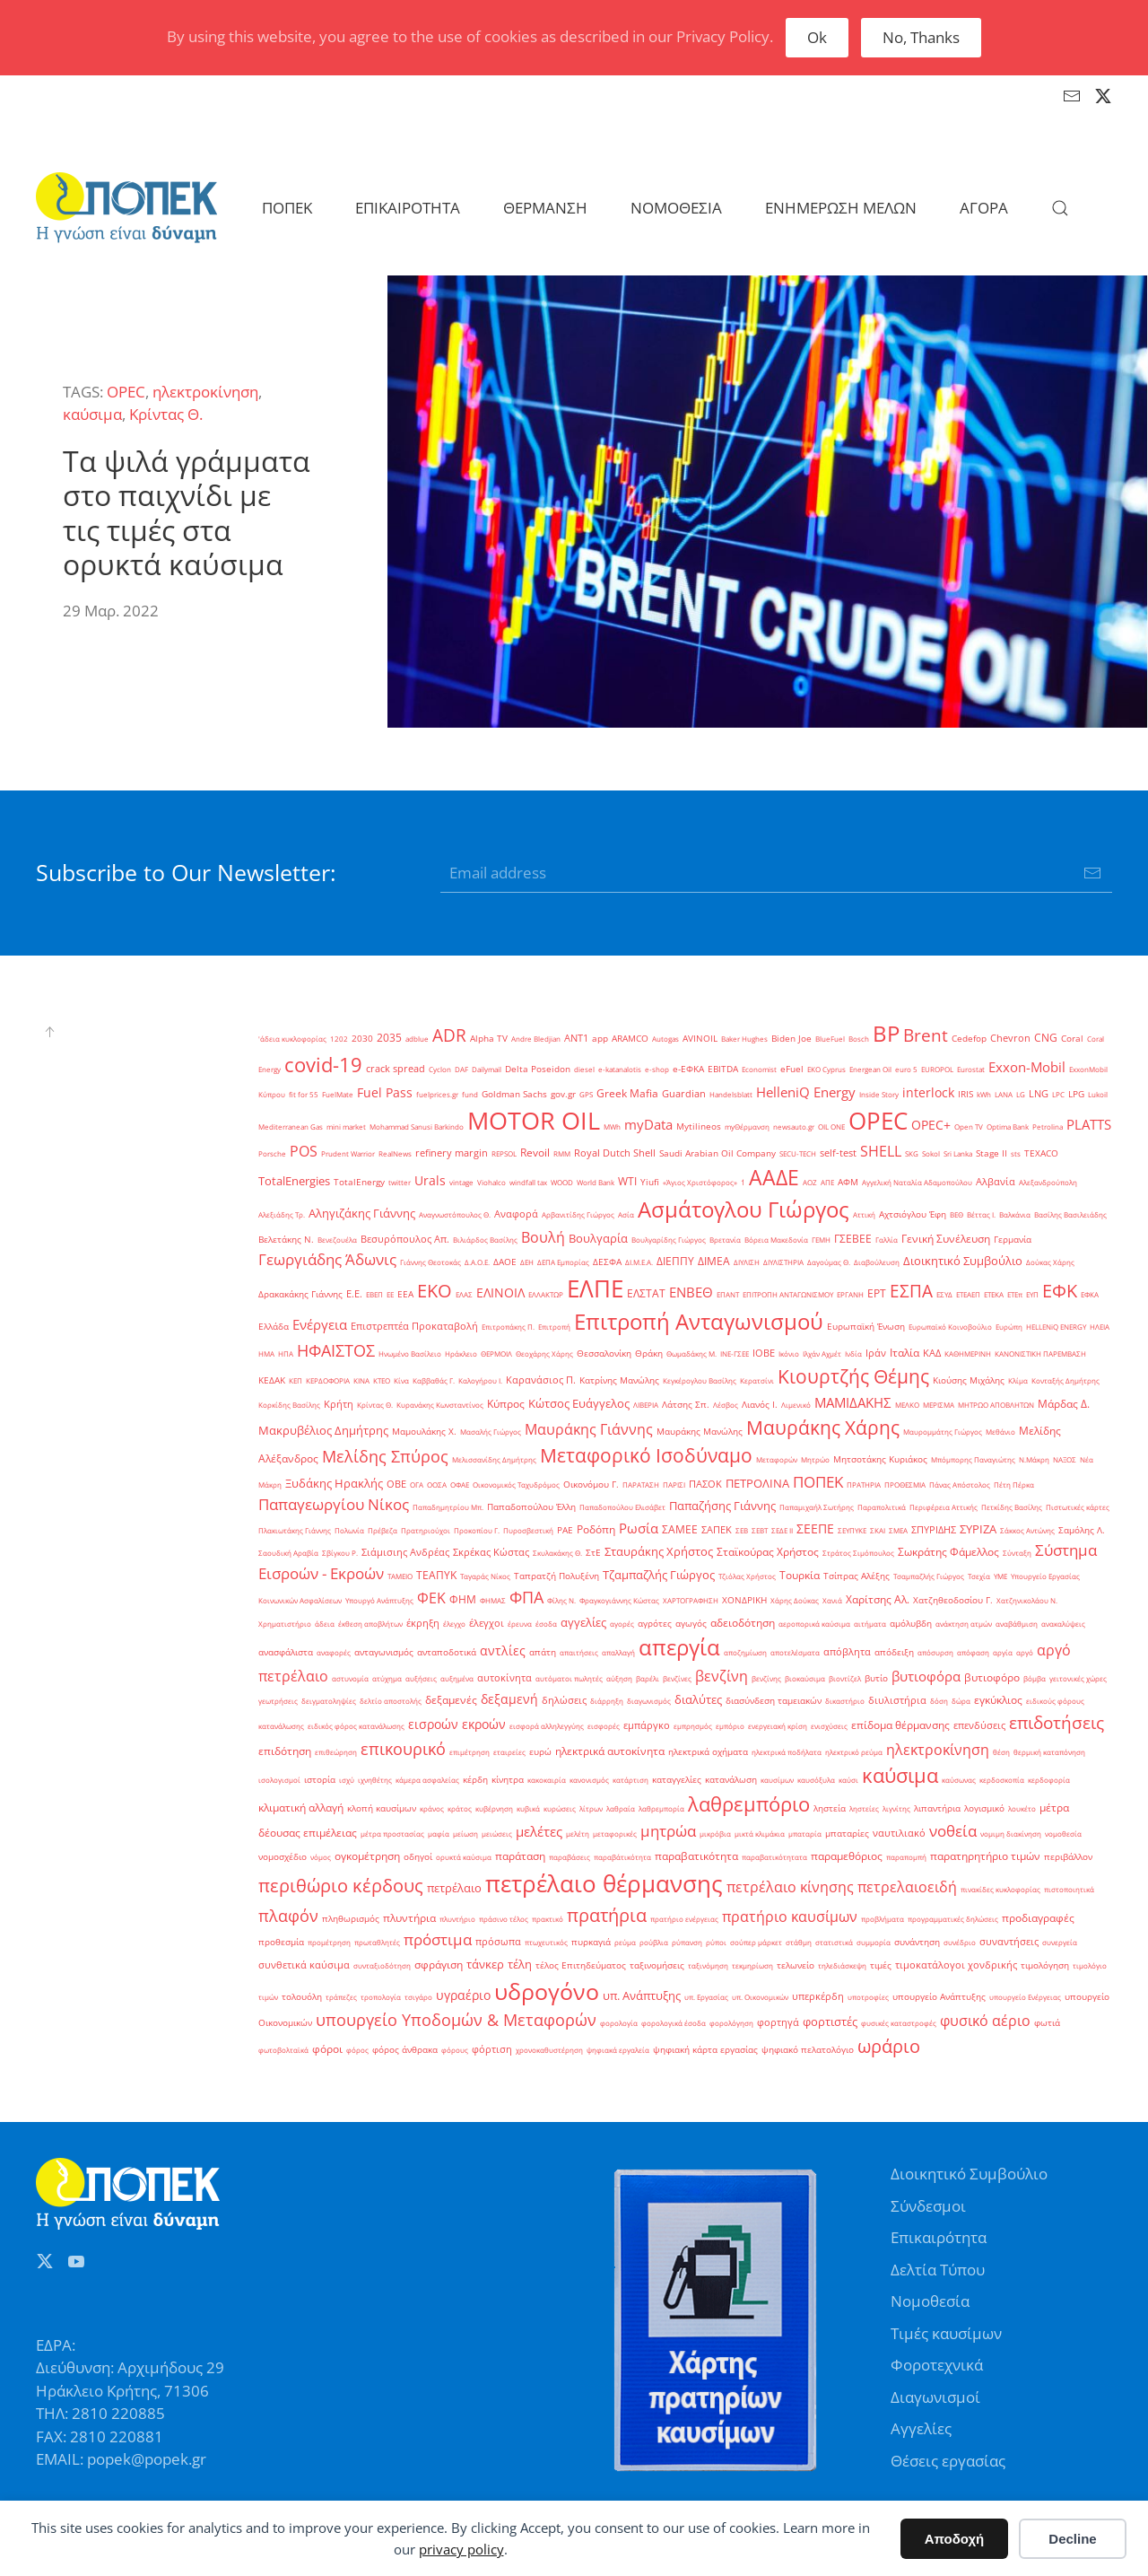 Image resolution: width=1148 pixels, height=2576 pixels. Describe the element at coordinates (1010, 1833) in the screenshot. I see `νομιμη διακίνηση [νομιμη διακίνηση (1 στοιχείο)]` at that location.